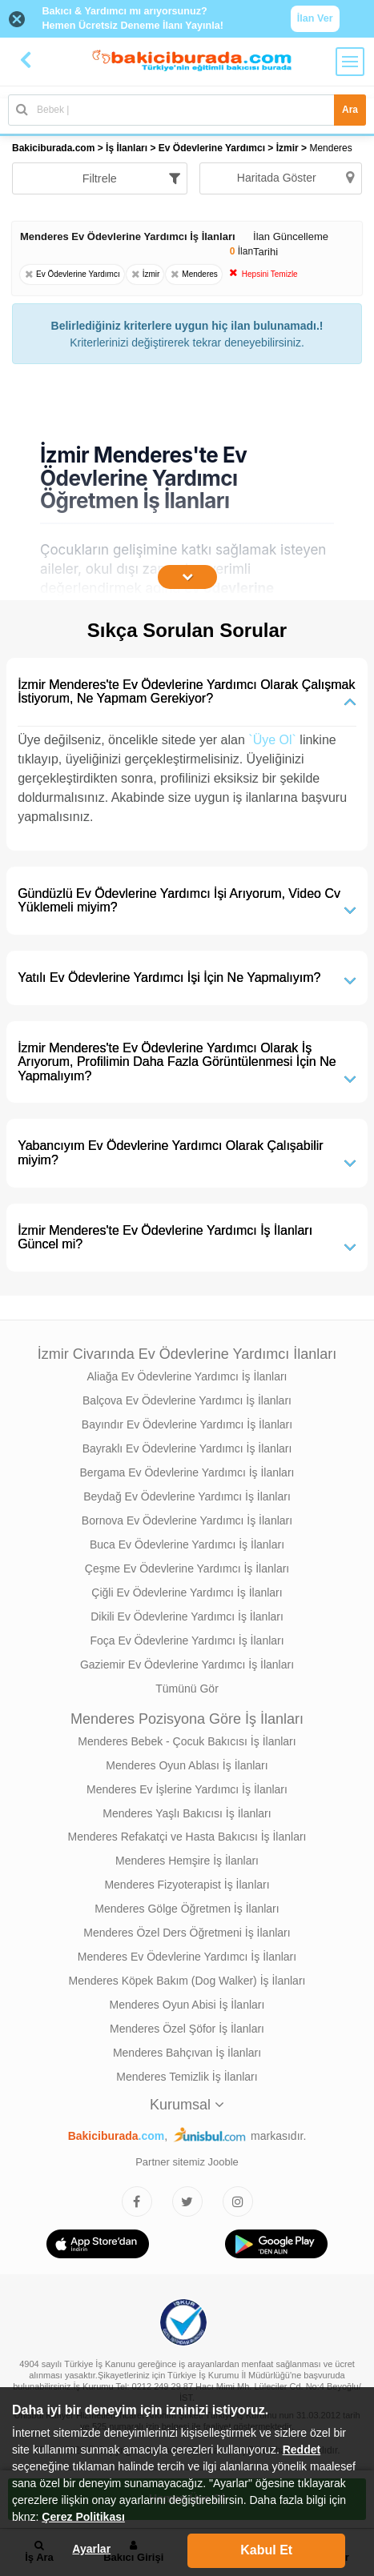 The height and width of the screenshot is (2576, 374). Describe the element at coordinates (186, 1932) in the screenshot. I see `Menderes Özel Ders Öğretmeni İş İlanları` at that location.